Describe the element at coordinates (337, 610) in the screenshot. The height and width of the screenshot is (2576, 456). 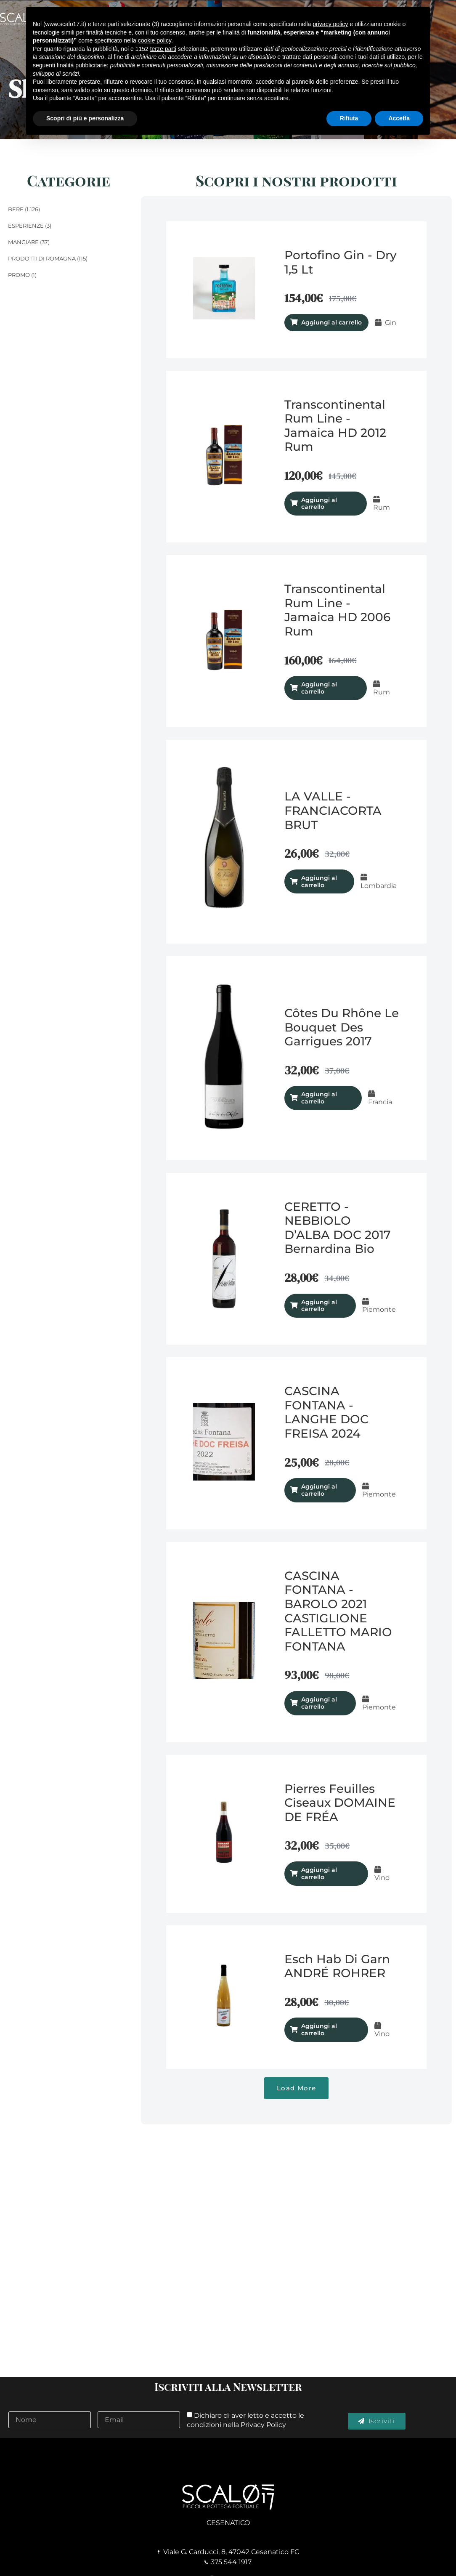
I see `Transcontinental Rum Line - Jamaica HD 2006 Rum` at that location.